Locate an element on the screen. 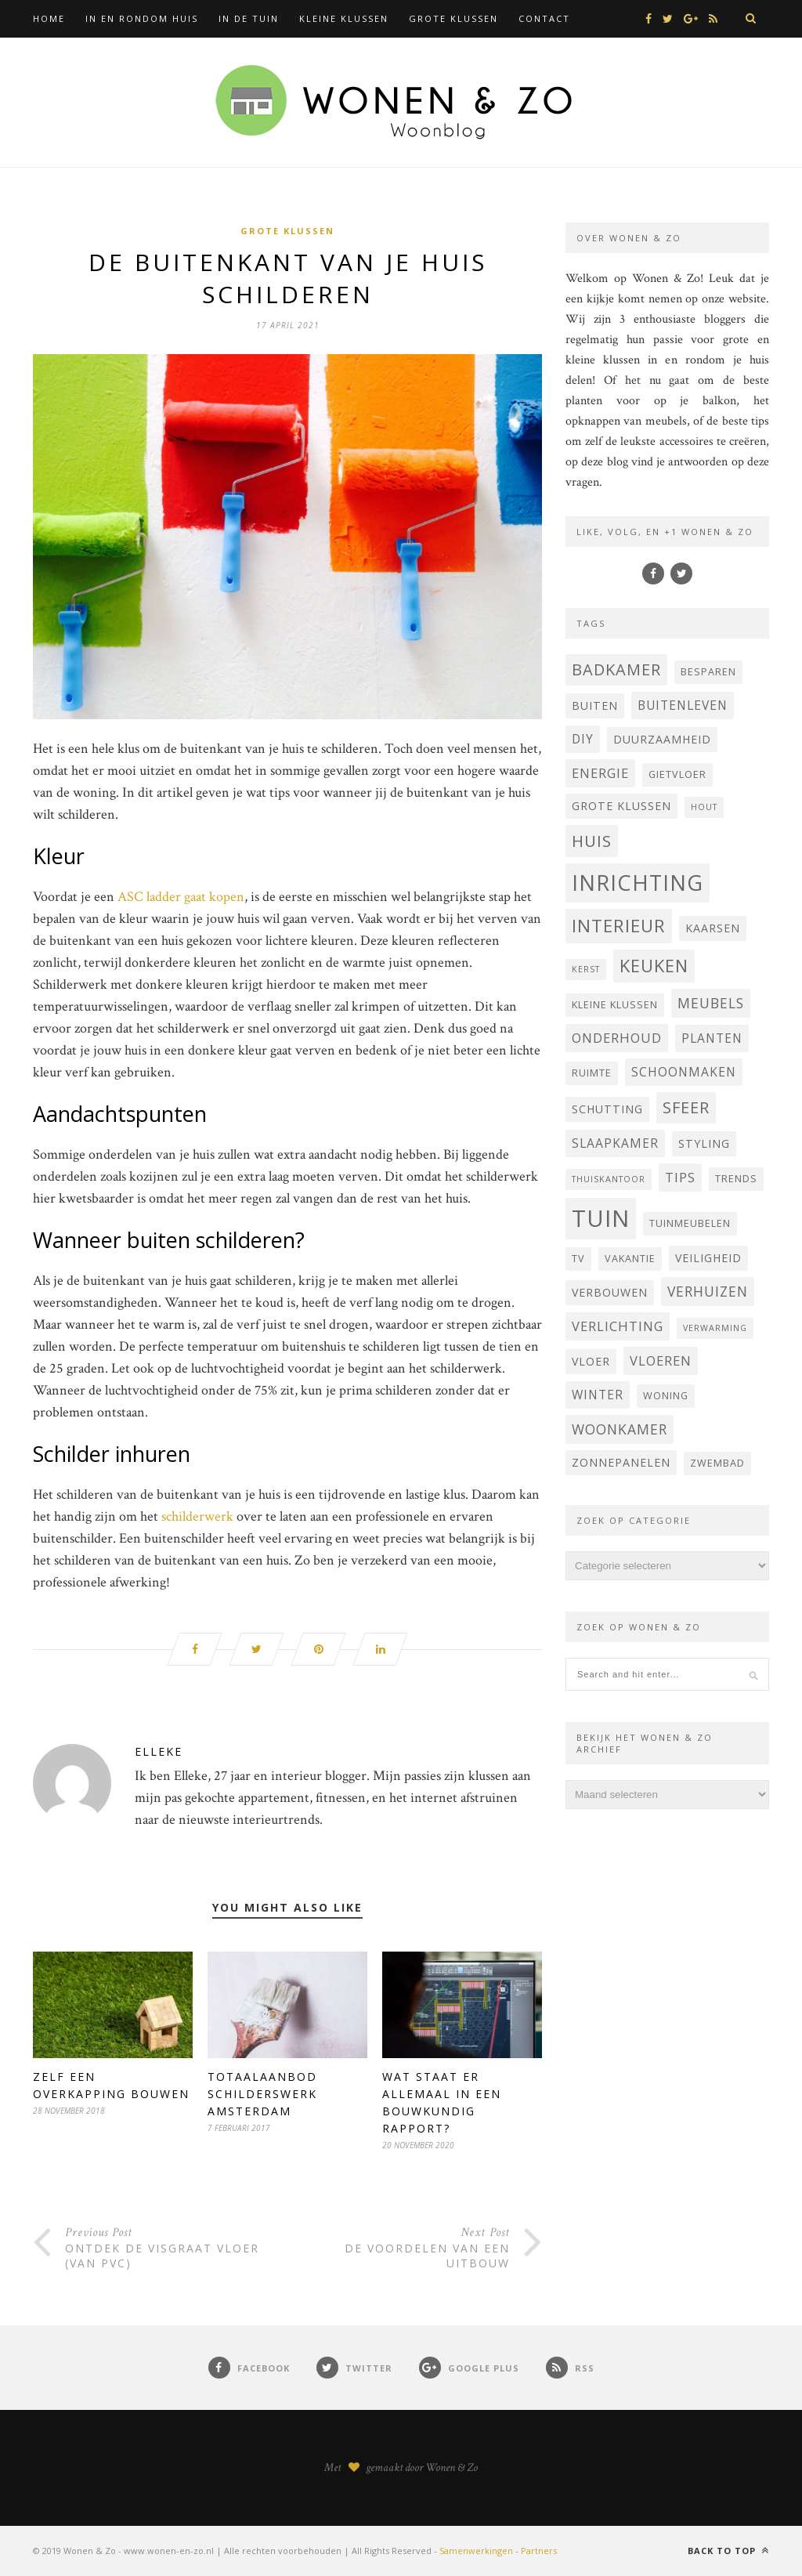 The width and height of the screenshot is (802, 2576). verlichting [verlichting (7 items)] is located at coordinates (617, 1326).